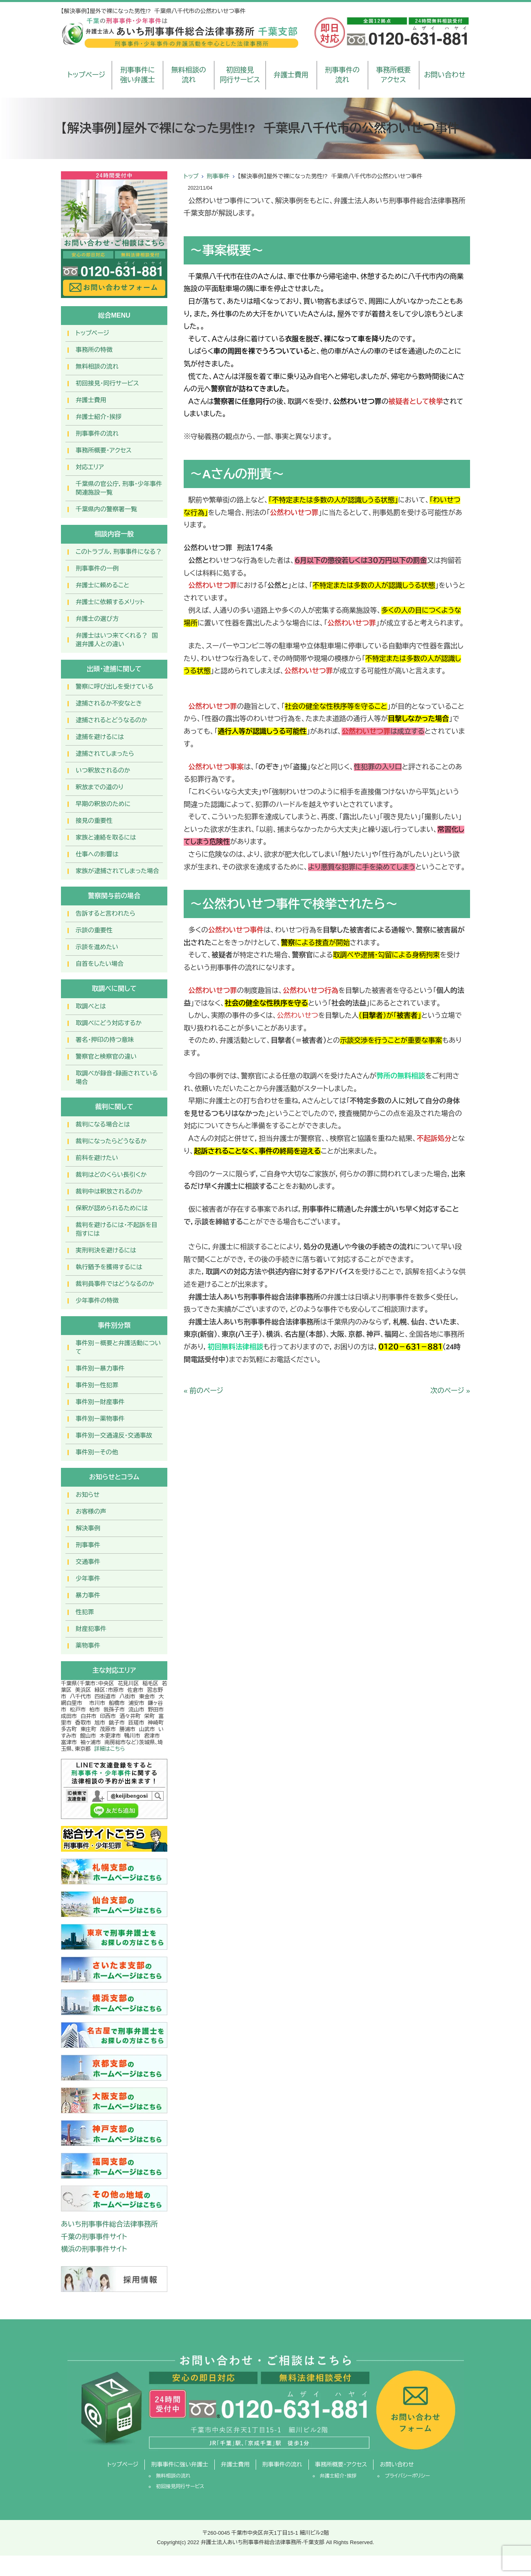 This screenshot has height=2576, width=531. Describe the element at coordinates (87, 1494) in the screenshot. I see `お知らせ` at that location.